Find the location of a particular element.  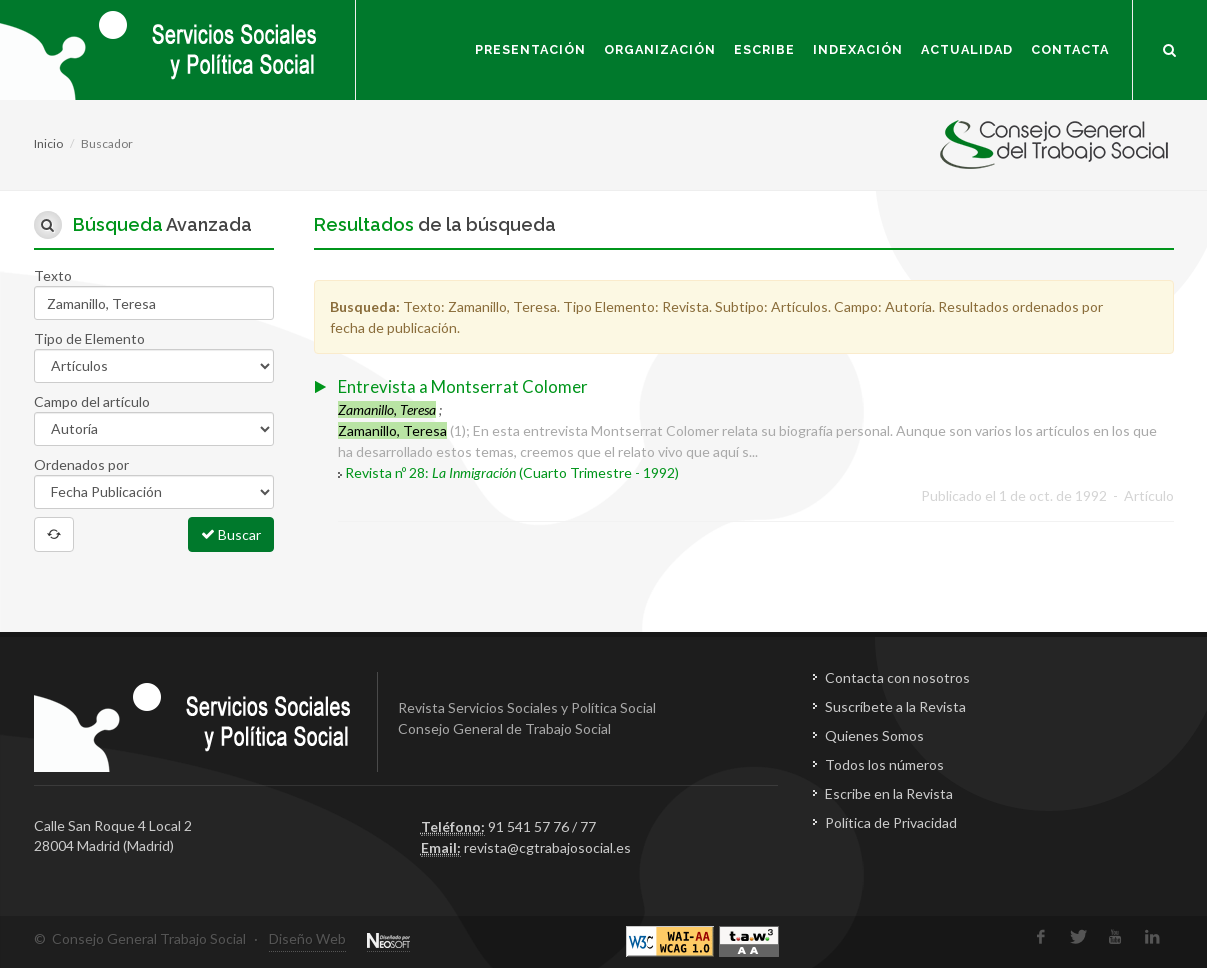

Política de Privacidad is located at coordinates (891, 822).